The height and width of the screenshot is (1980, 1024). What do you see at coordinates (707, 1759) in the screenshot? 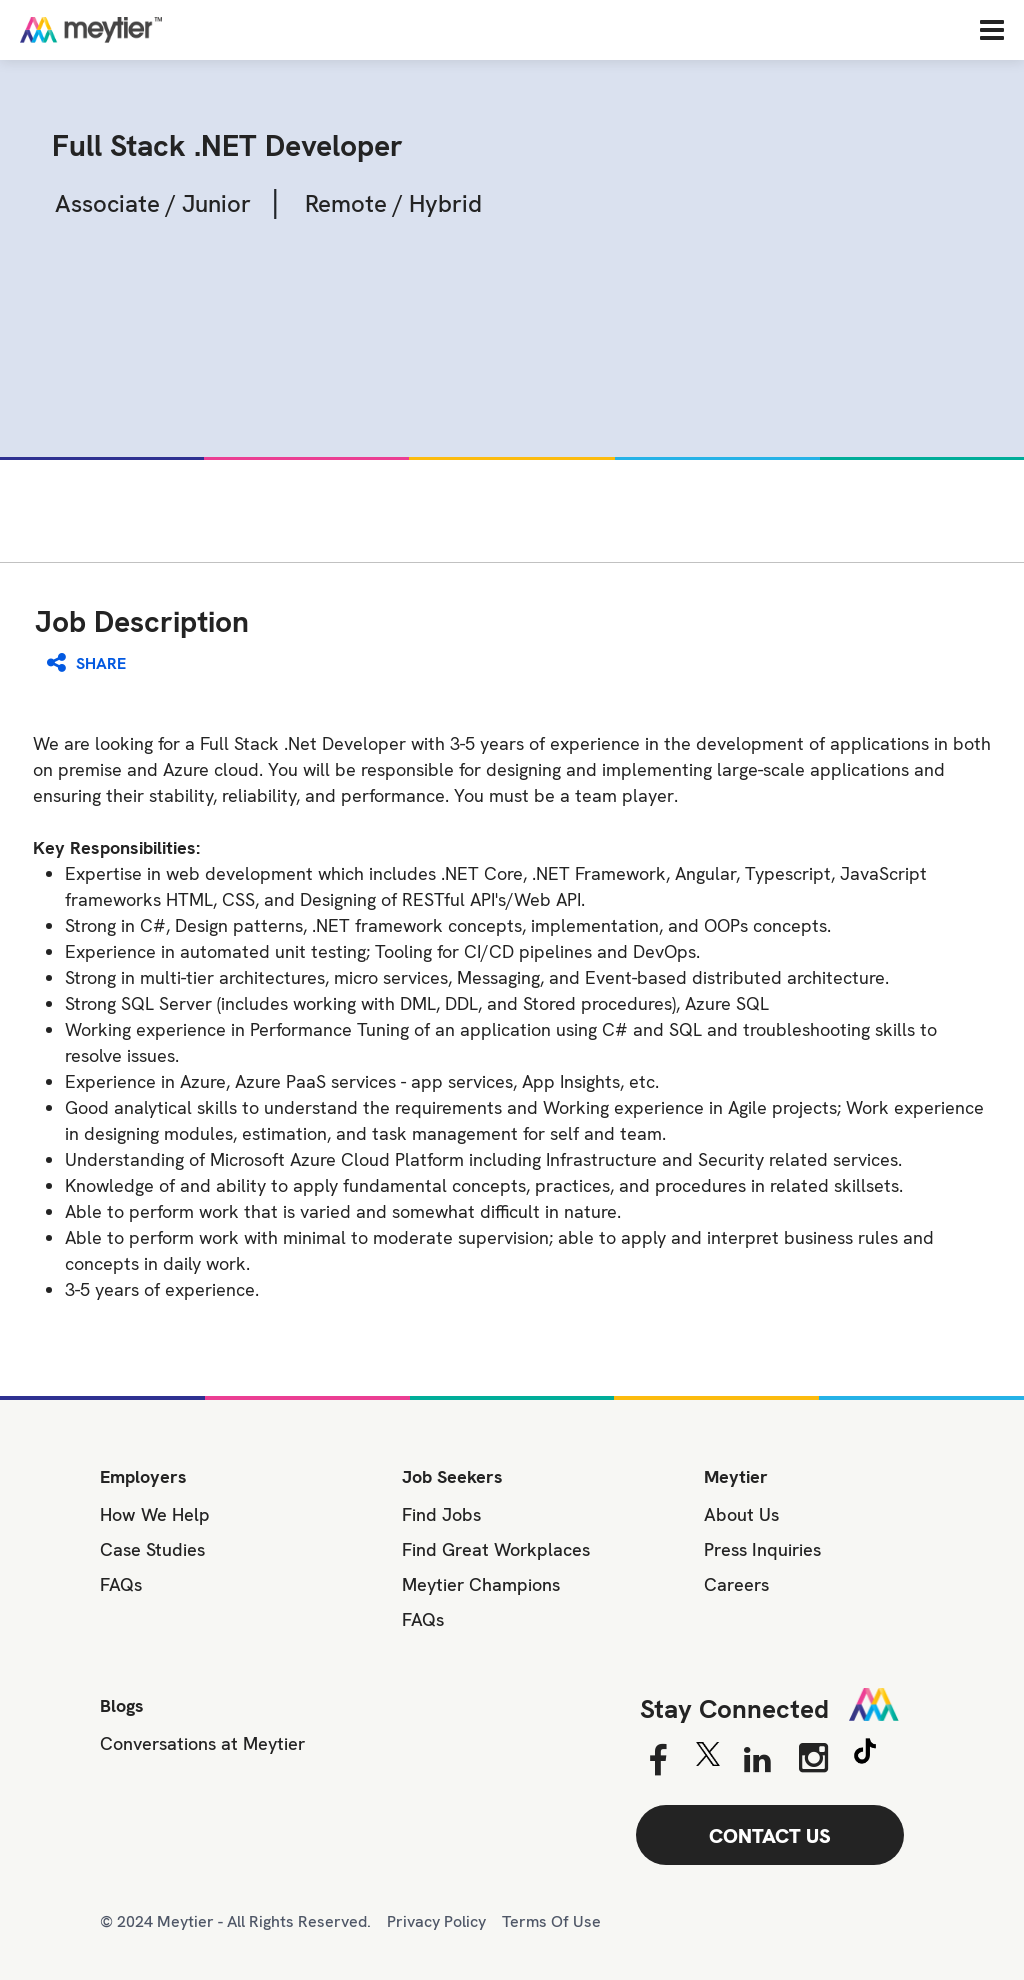
I see `[Twitter]` at bounding box center [707, 1759].